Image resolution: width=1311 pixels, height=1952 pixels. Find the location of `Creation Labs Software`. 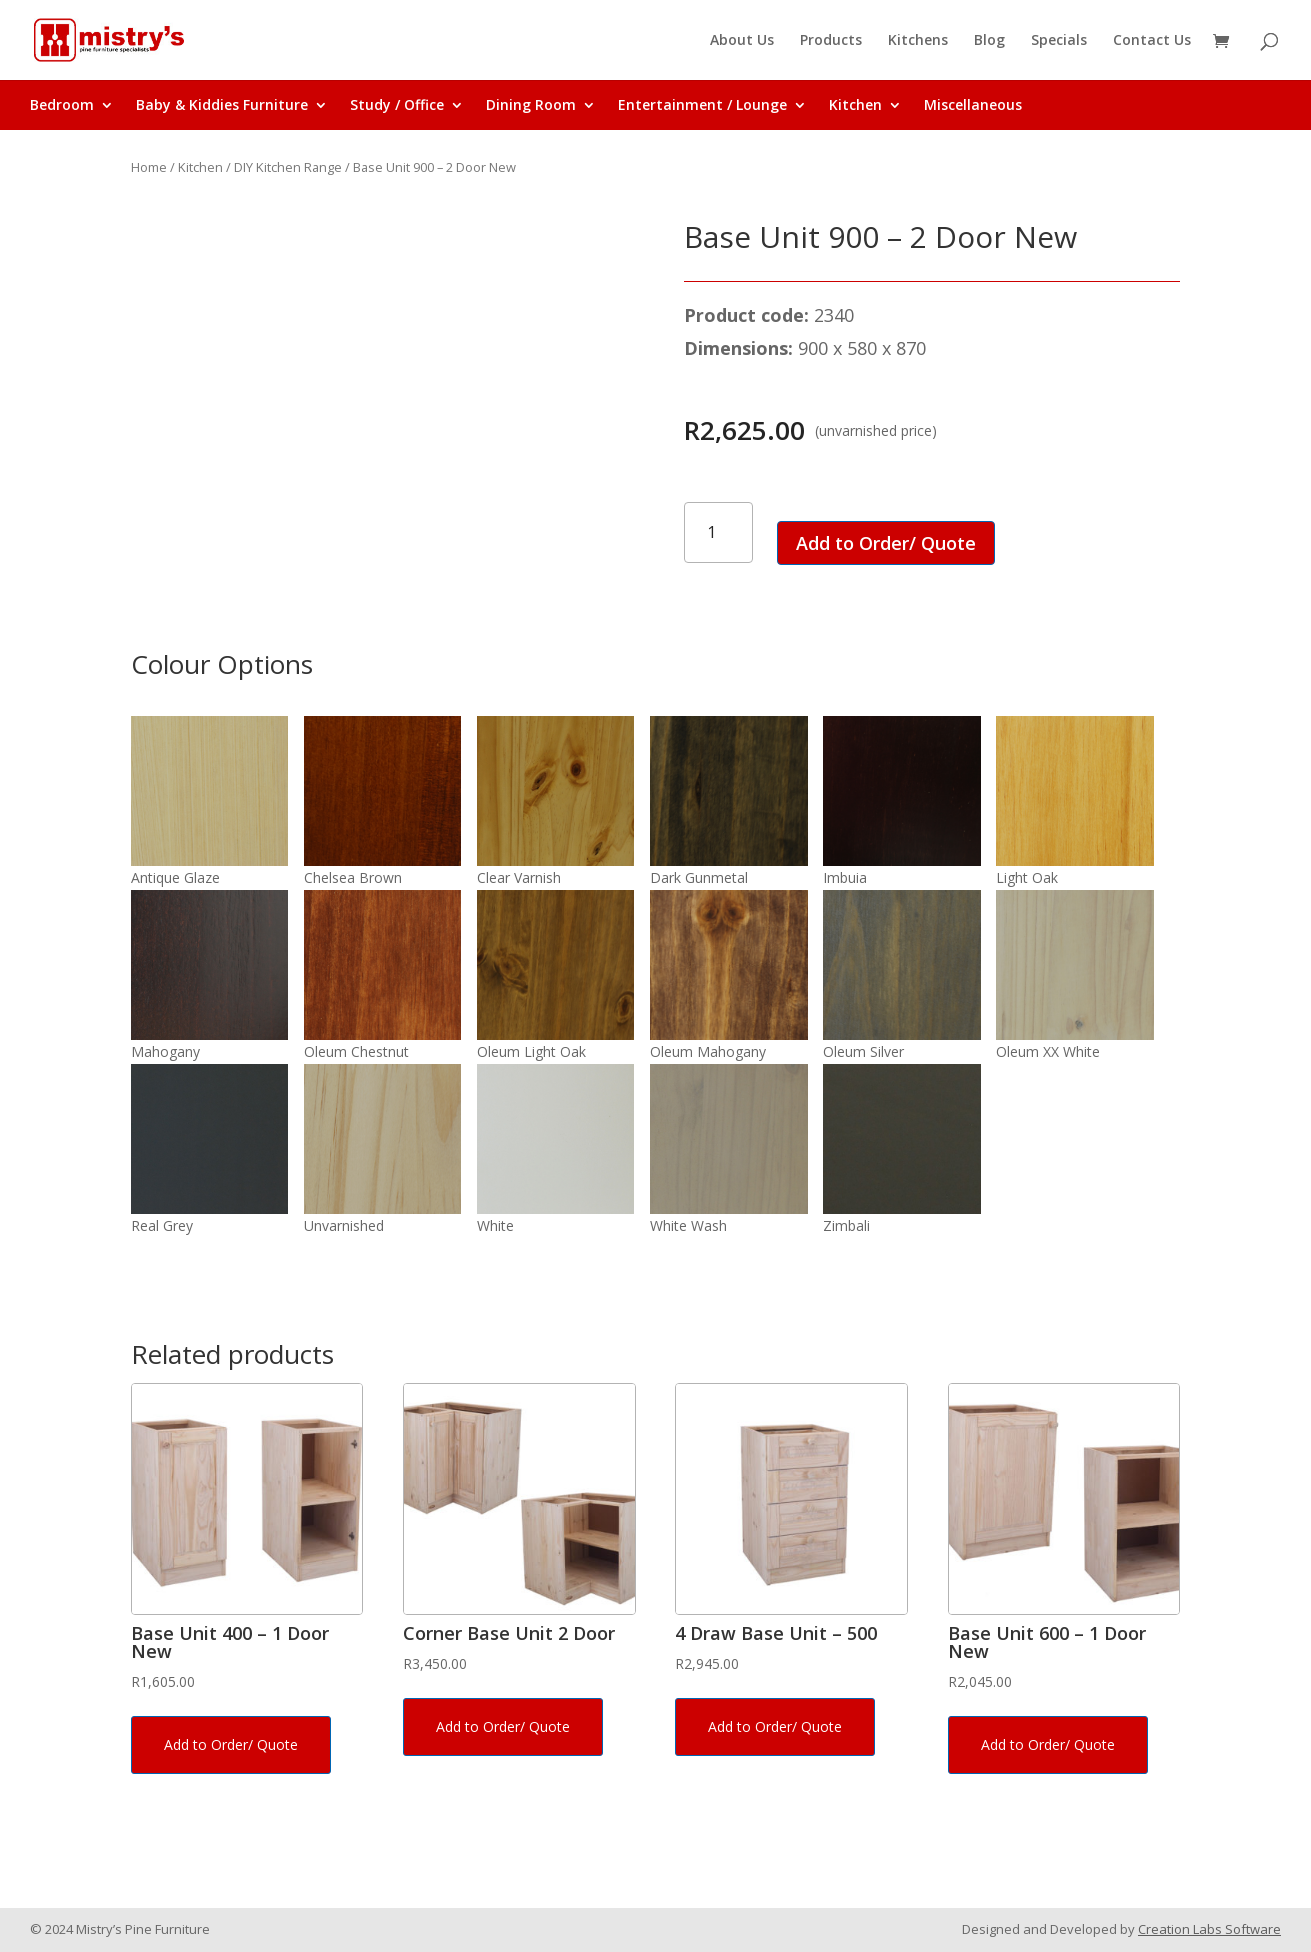

Creation Labs Software is located at coordinates (1209, 1929).